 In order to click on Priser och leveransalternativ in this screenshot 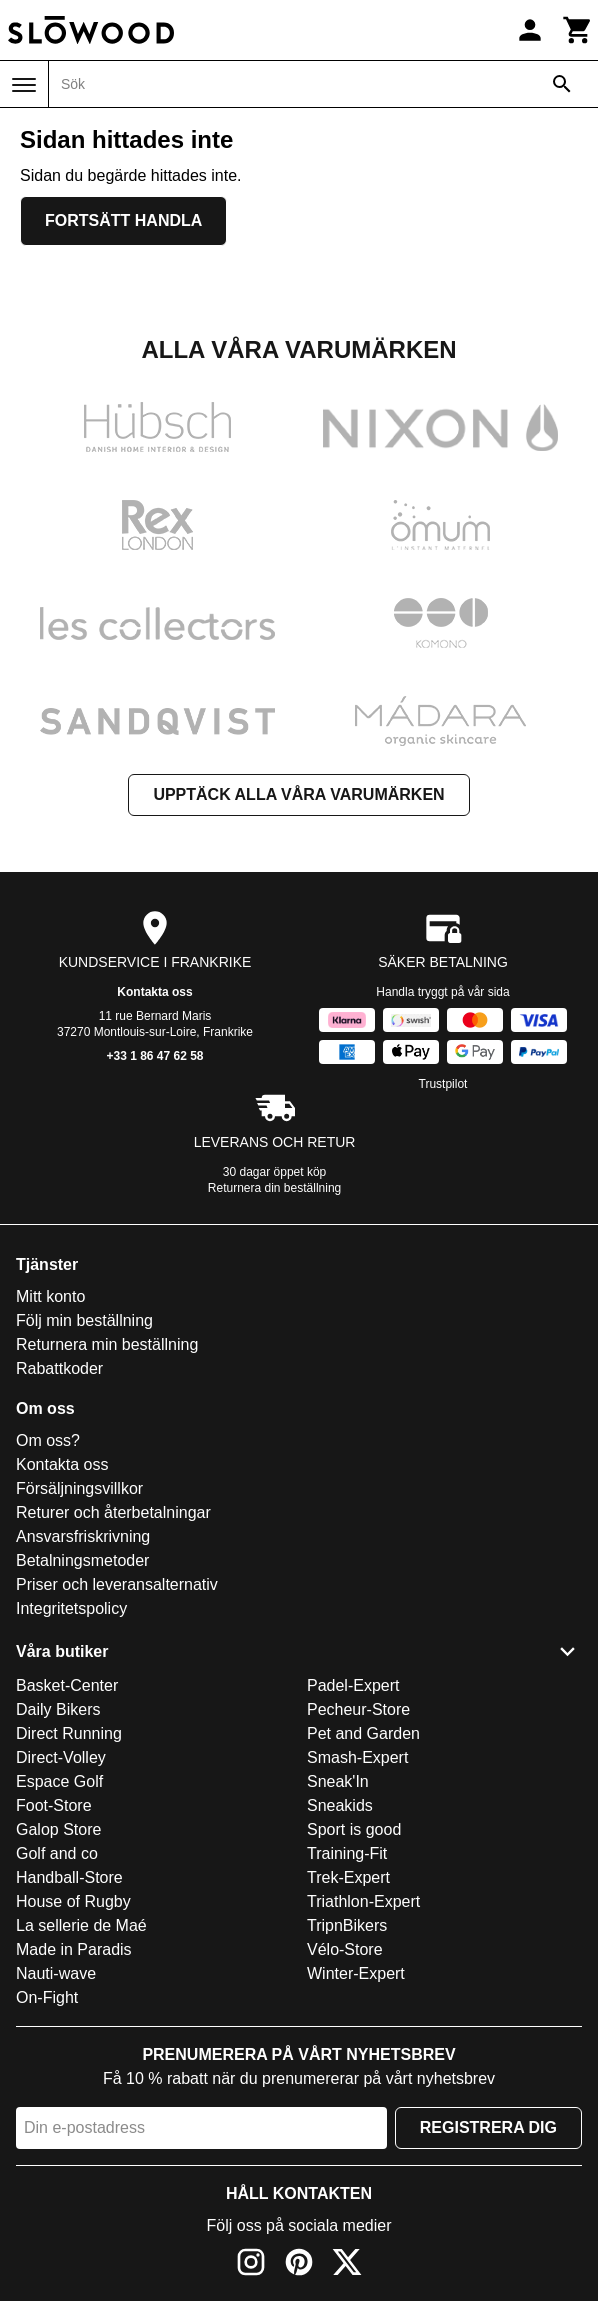, I will do `click(117, 1584)`.